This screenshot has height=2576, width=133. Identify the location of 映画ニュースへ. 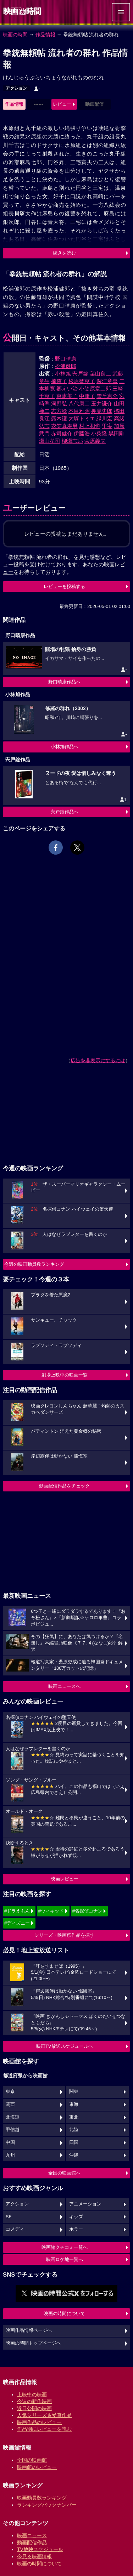
(64, 1686).